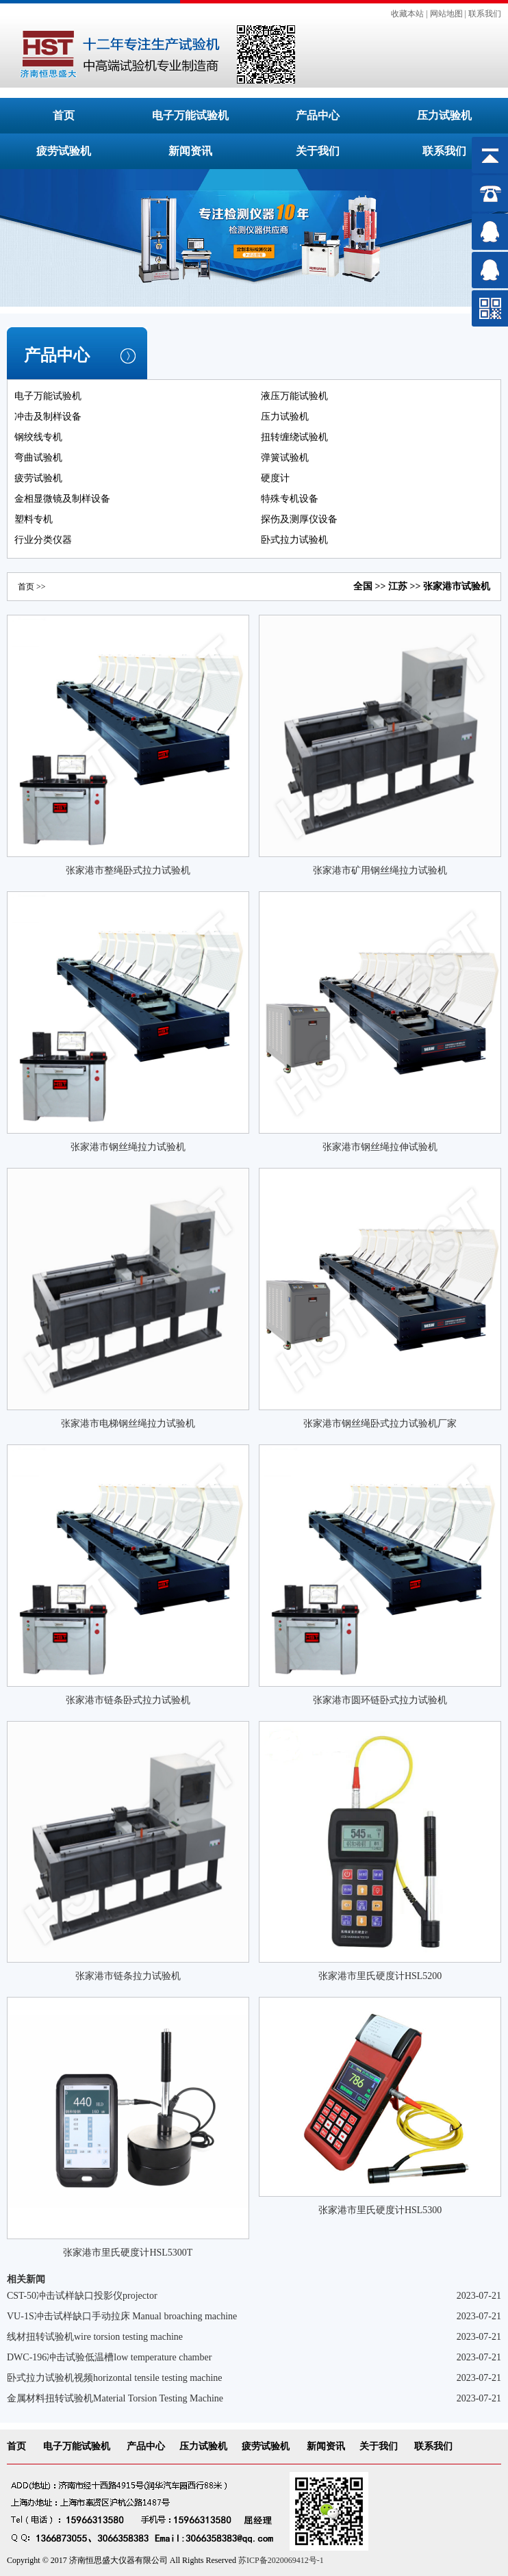  Describe the element at coordinates (294, 540) in the screenshot. I see `卧式拉力试验机` at that location.